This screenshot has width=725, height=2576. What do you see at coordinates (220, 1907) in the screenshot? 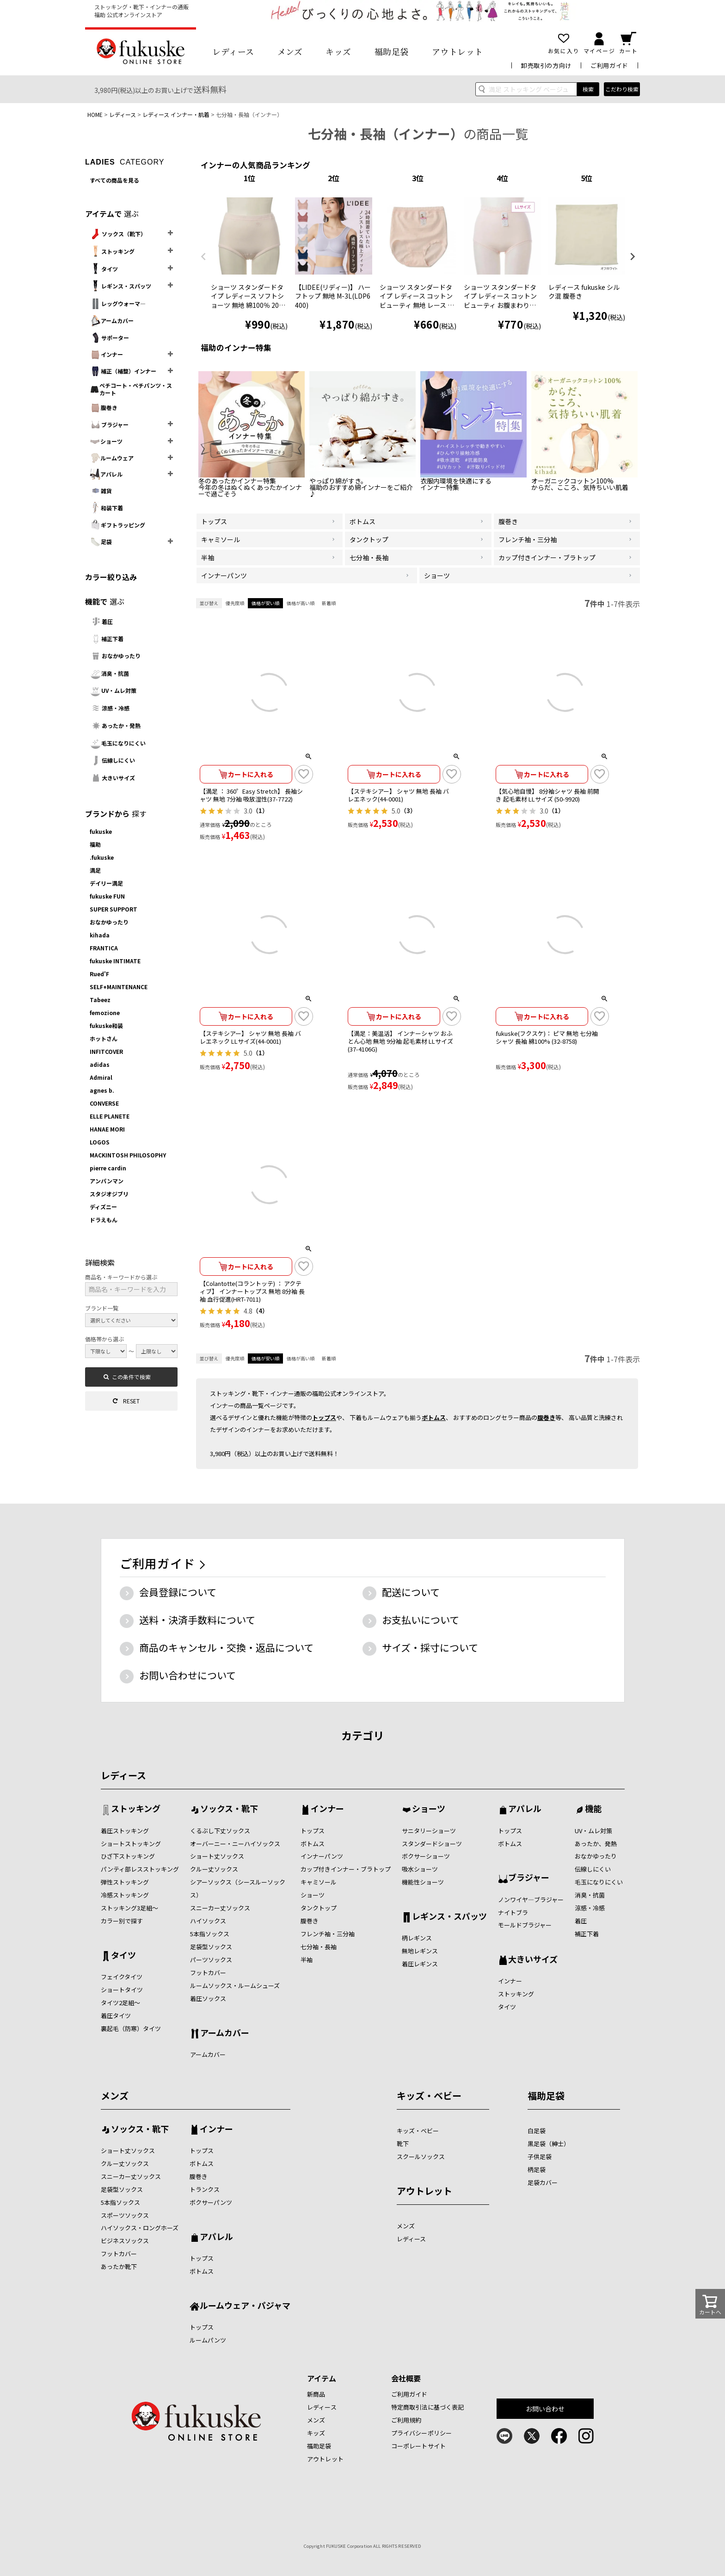
I see `スニーカー丈ソックス` at bounding box center [220, 1907].